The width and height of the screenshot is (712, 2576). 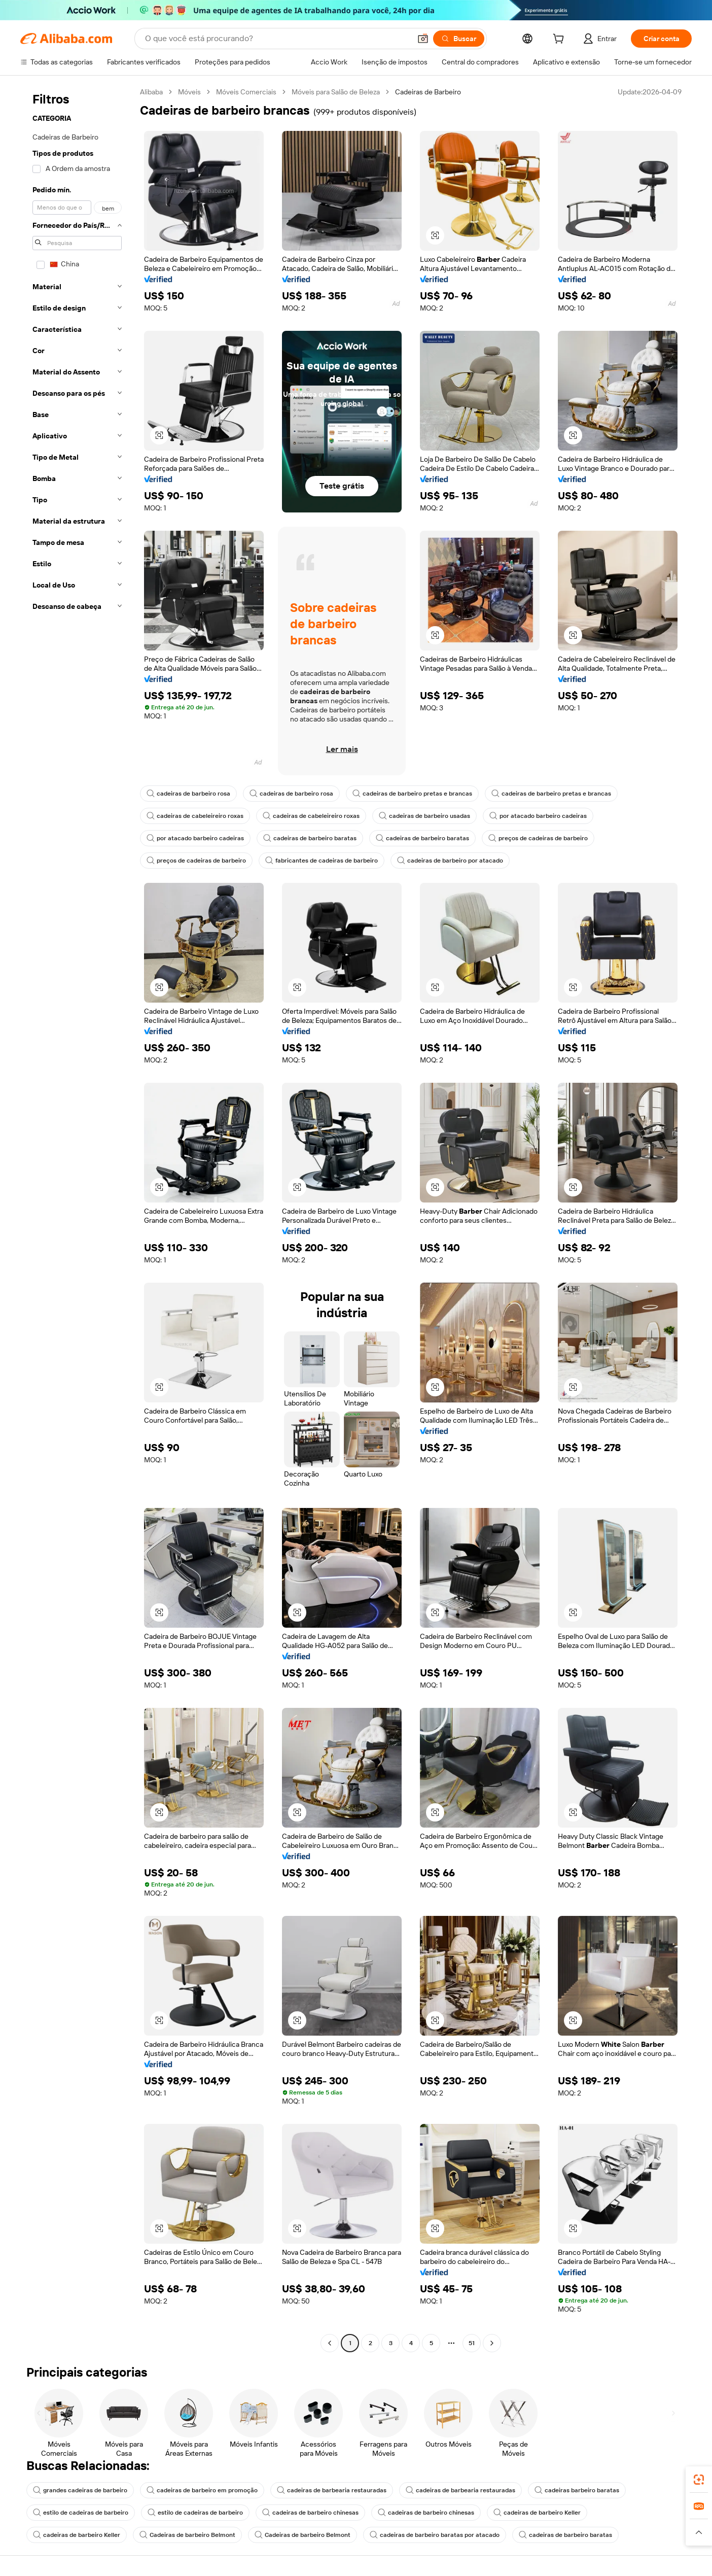 What do you see at coordinates (560, 40) in the screenshot?
I see `[cart]` at bounding box center [560, 40].